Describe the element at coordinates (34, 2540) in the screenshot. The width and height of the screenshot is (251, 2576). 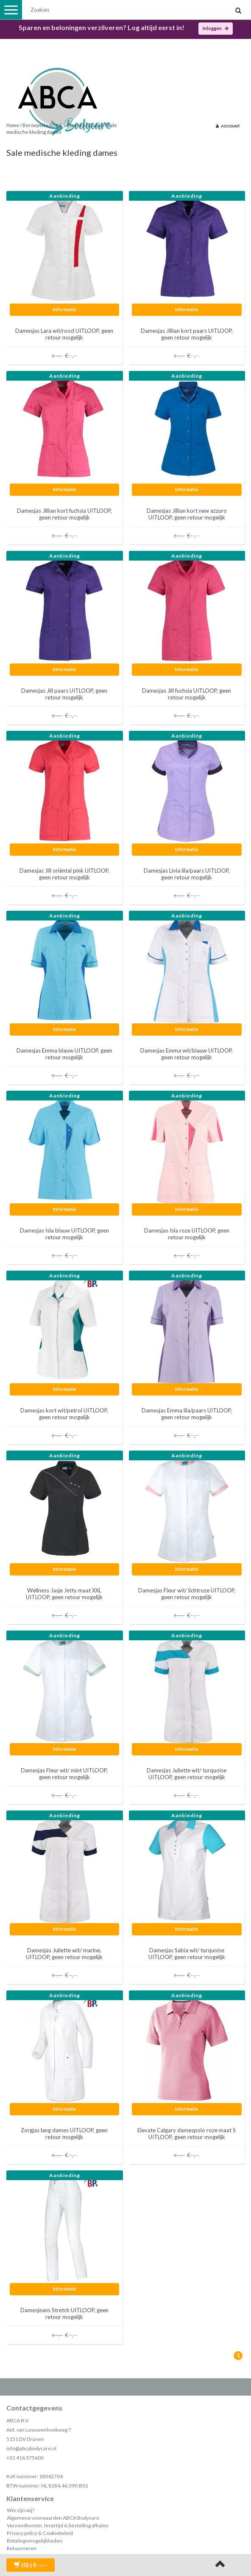
I see `Betalingsmogelijkheden` at that location.